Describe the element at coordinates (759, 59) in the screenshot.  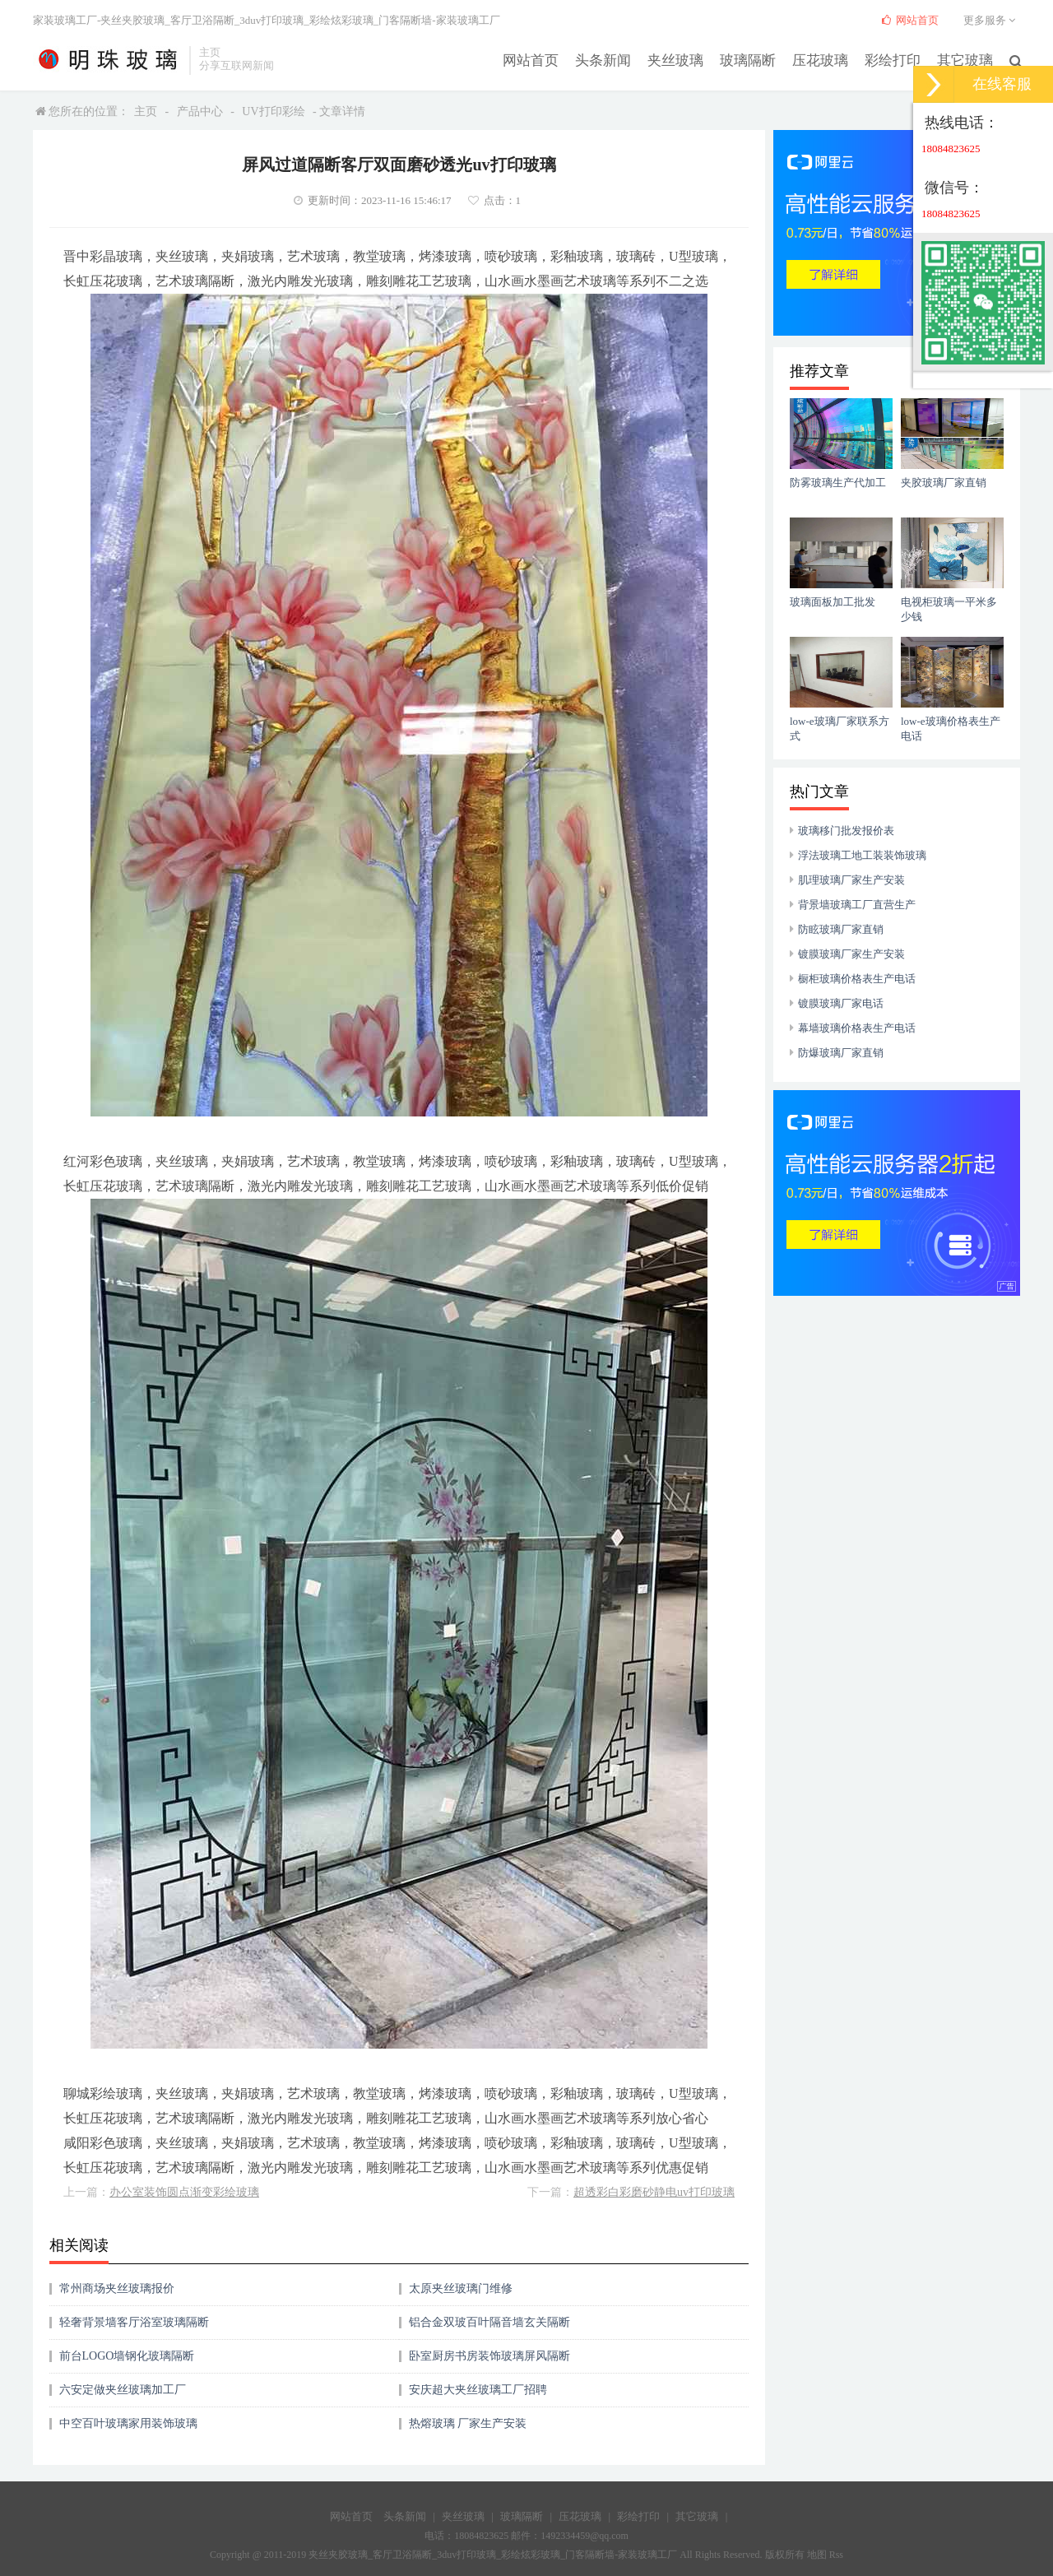
I see `玻璃隔断` at that location.